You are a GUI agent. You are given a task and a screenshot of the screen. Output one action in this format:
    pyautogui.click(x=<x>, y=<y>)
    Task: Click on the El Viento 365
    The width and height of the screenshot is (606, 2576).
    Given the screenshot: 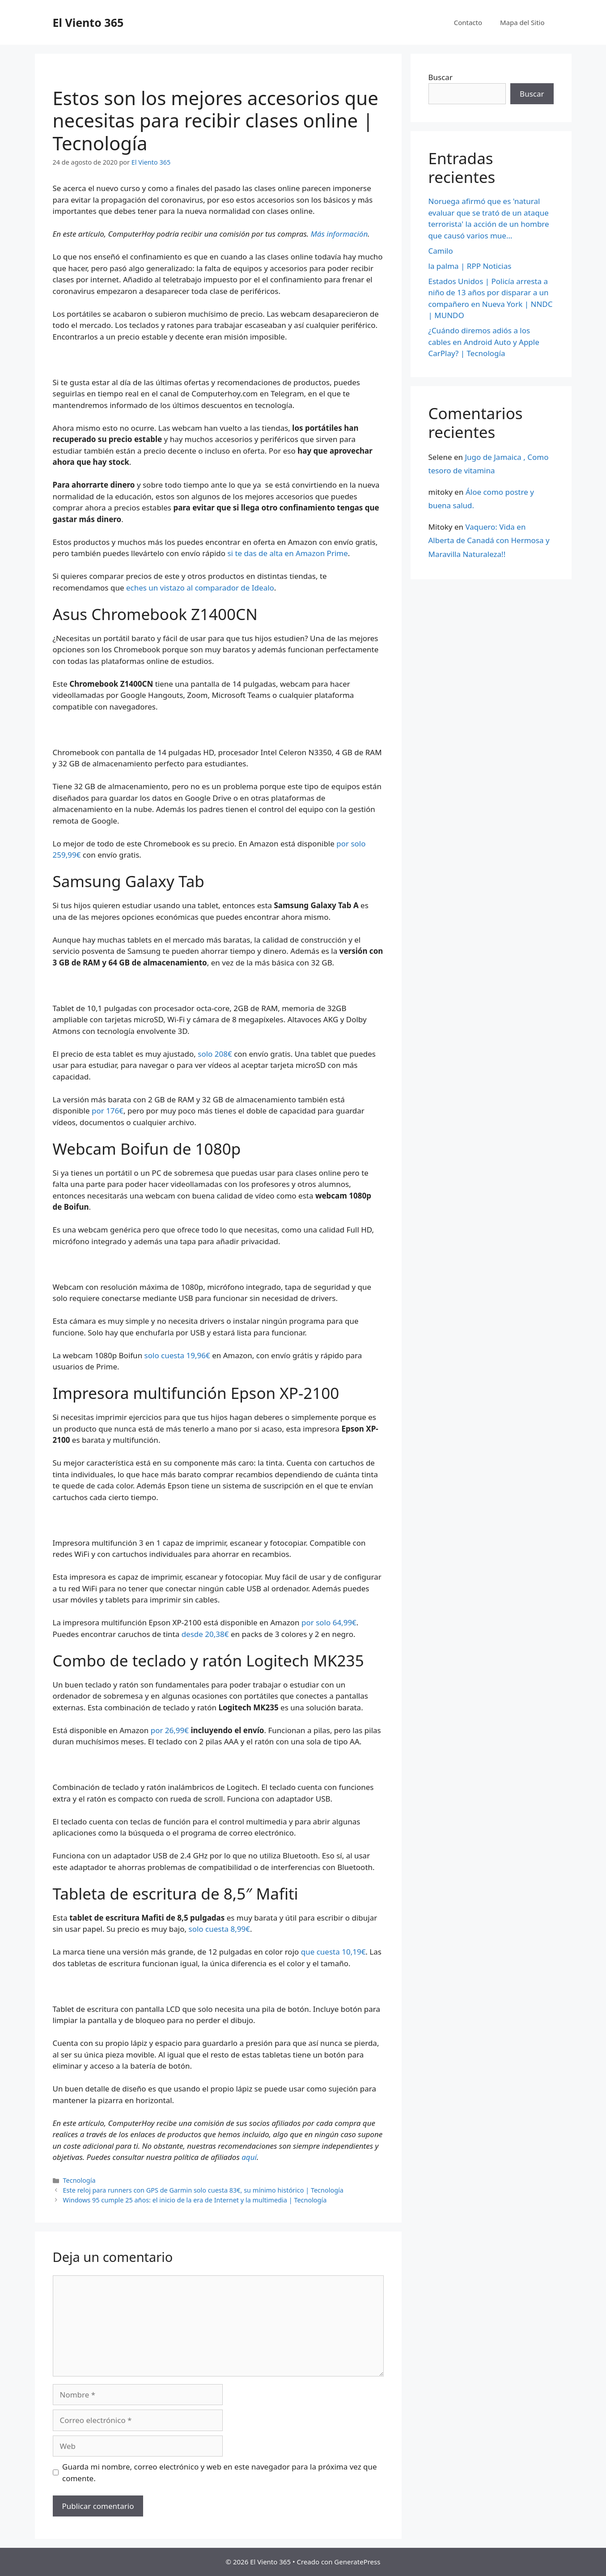 What is the action you would take?
    pyautogui.click(x=88, y=22)
    